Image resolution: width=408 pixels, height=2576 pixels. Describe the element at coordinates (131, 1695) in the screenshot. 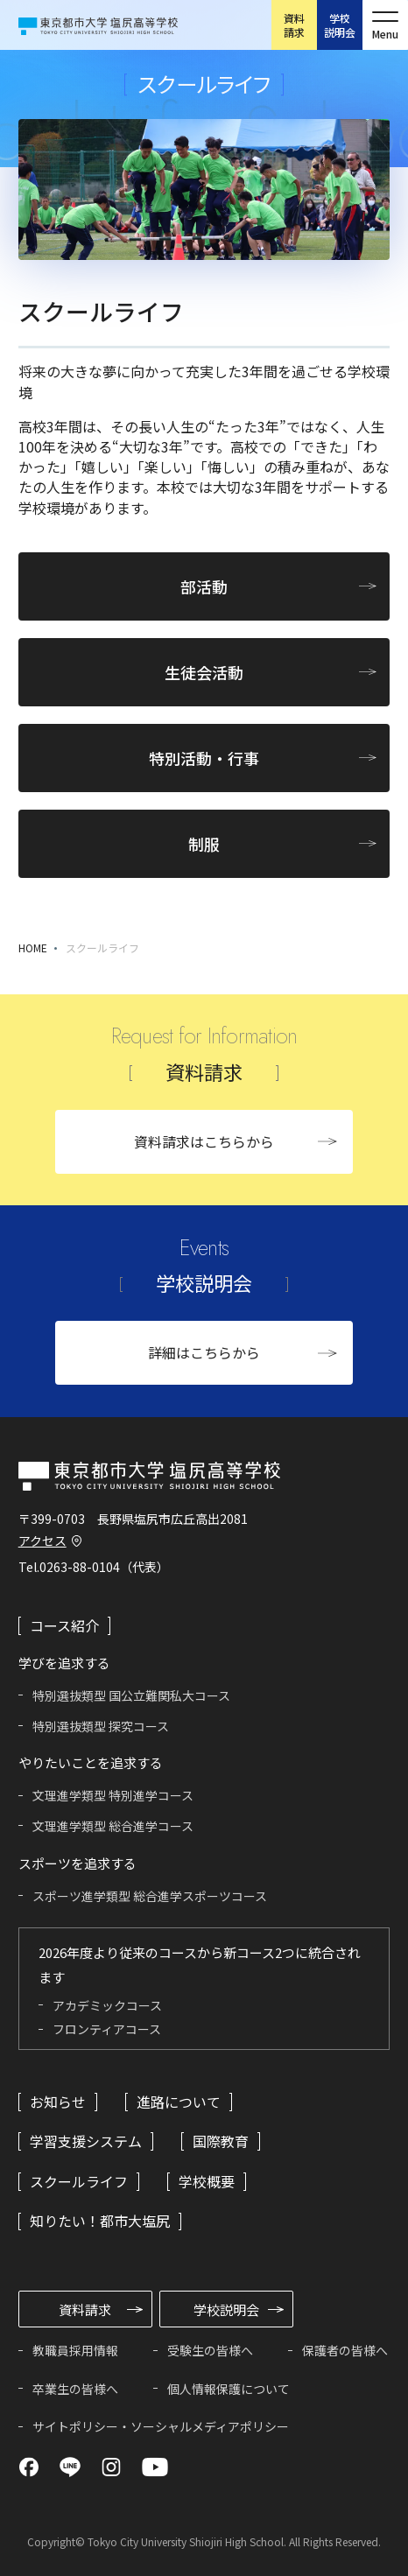

I see `特別選抜類型 国公立難関私大コース` at that location.